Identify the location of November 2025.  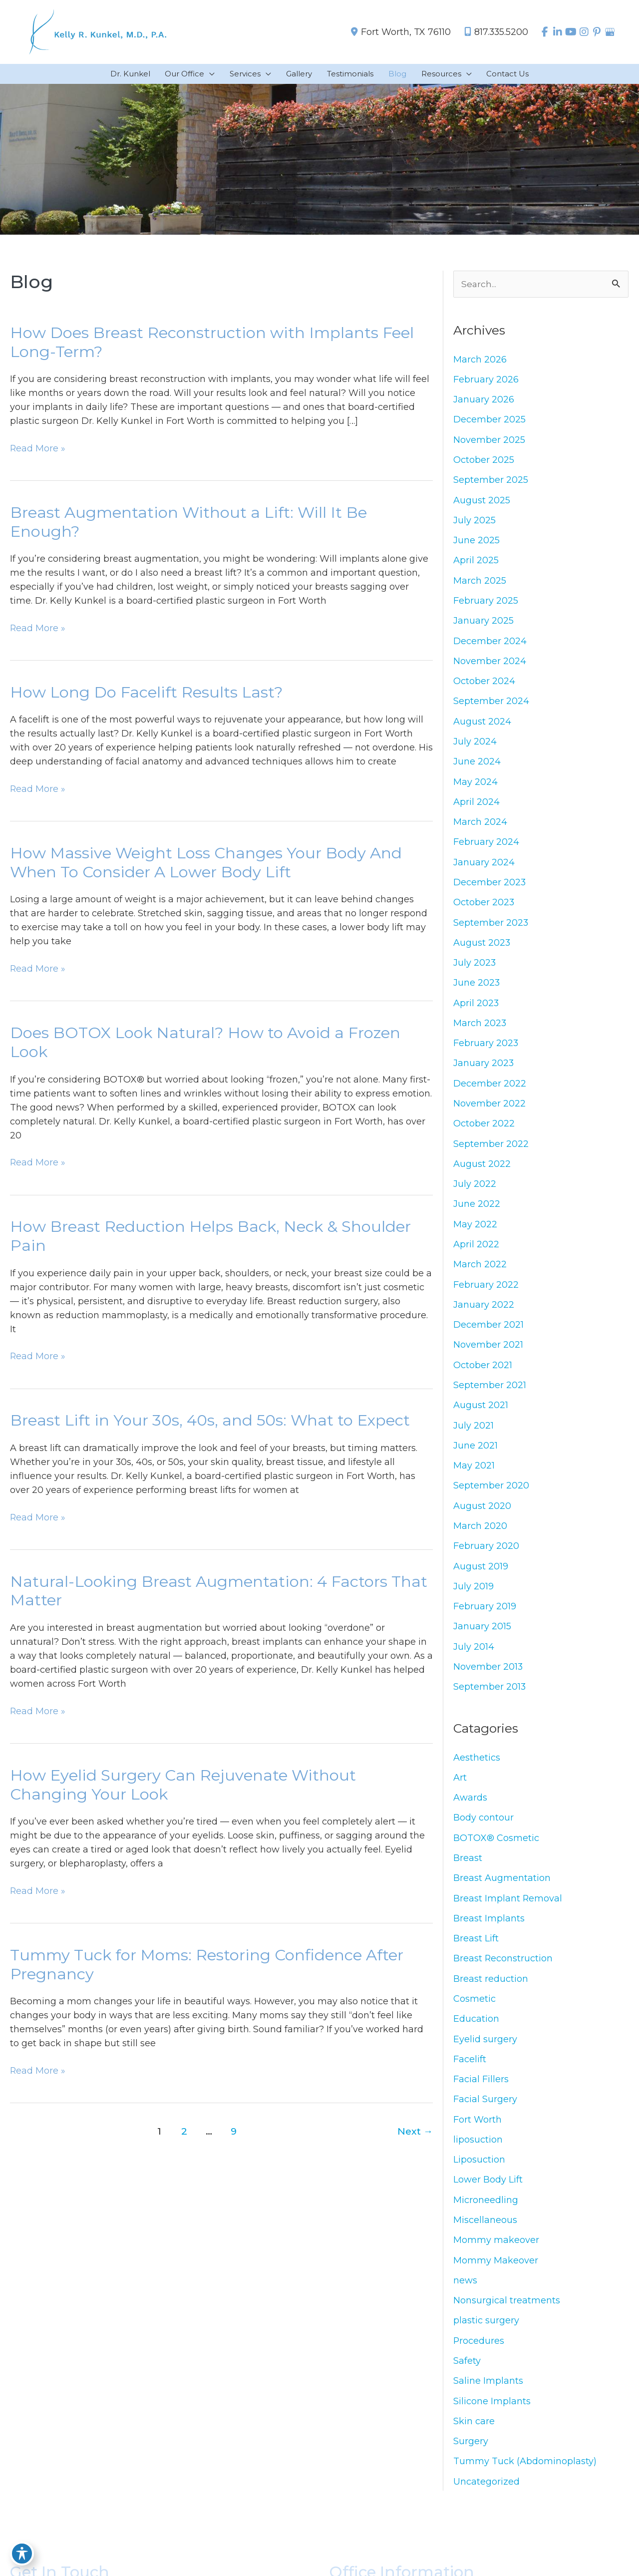
(489, 441).